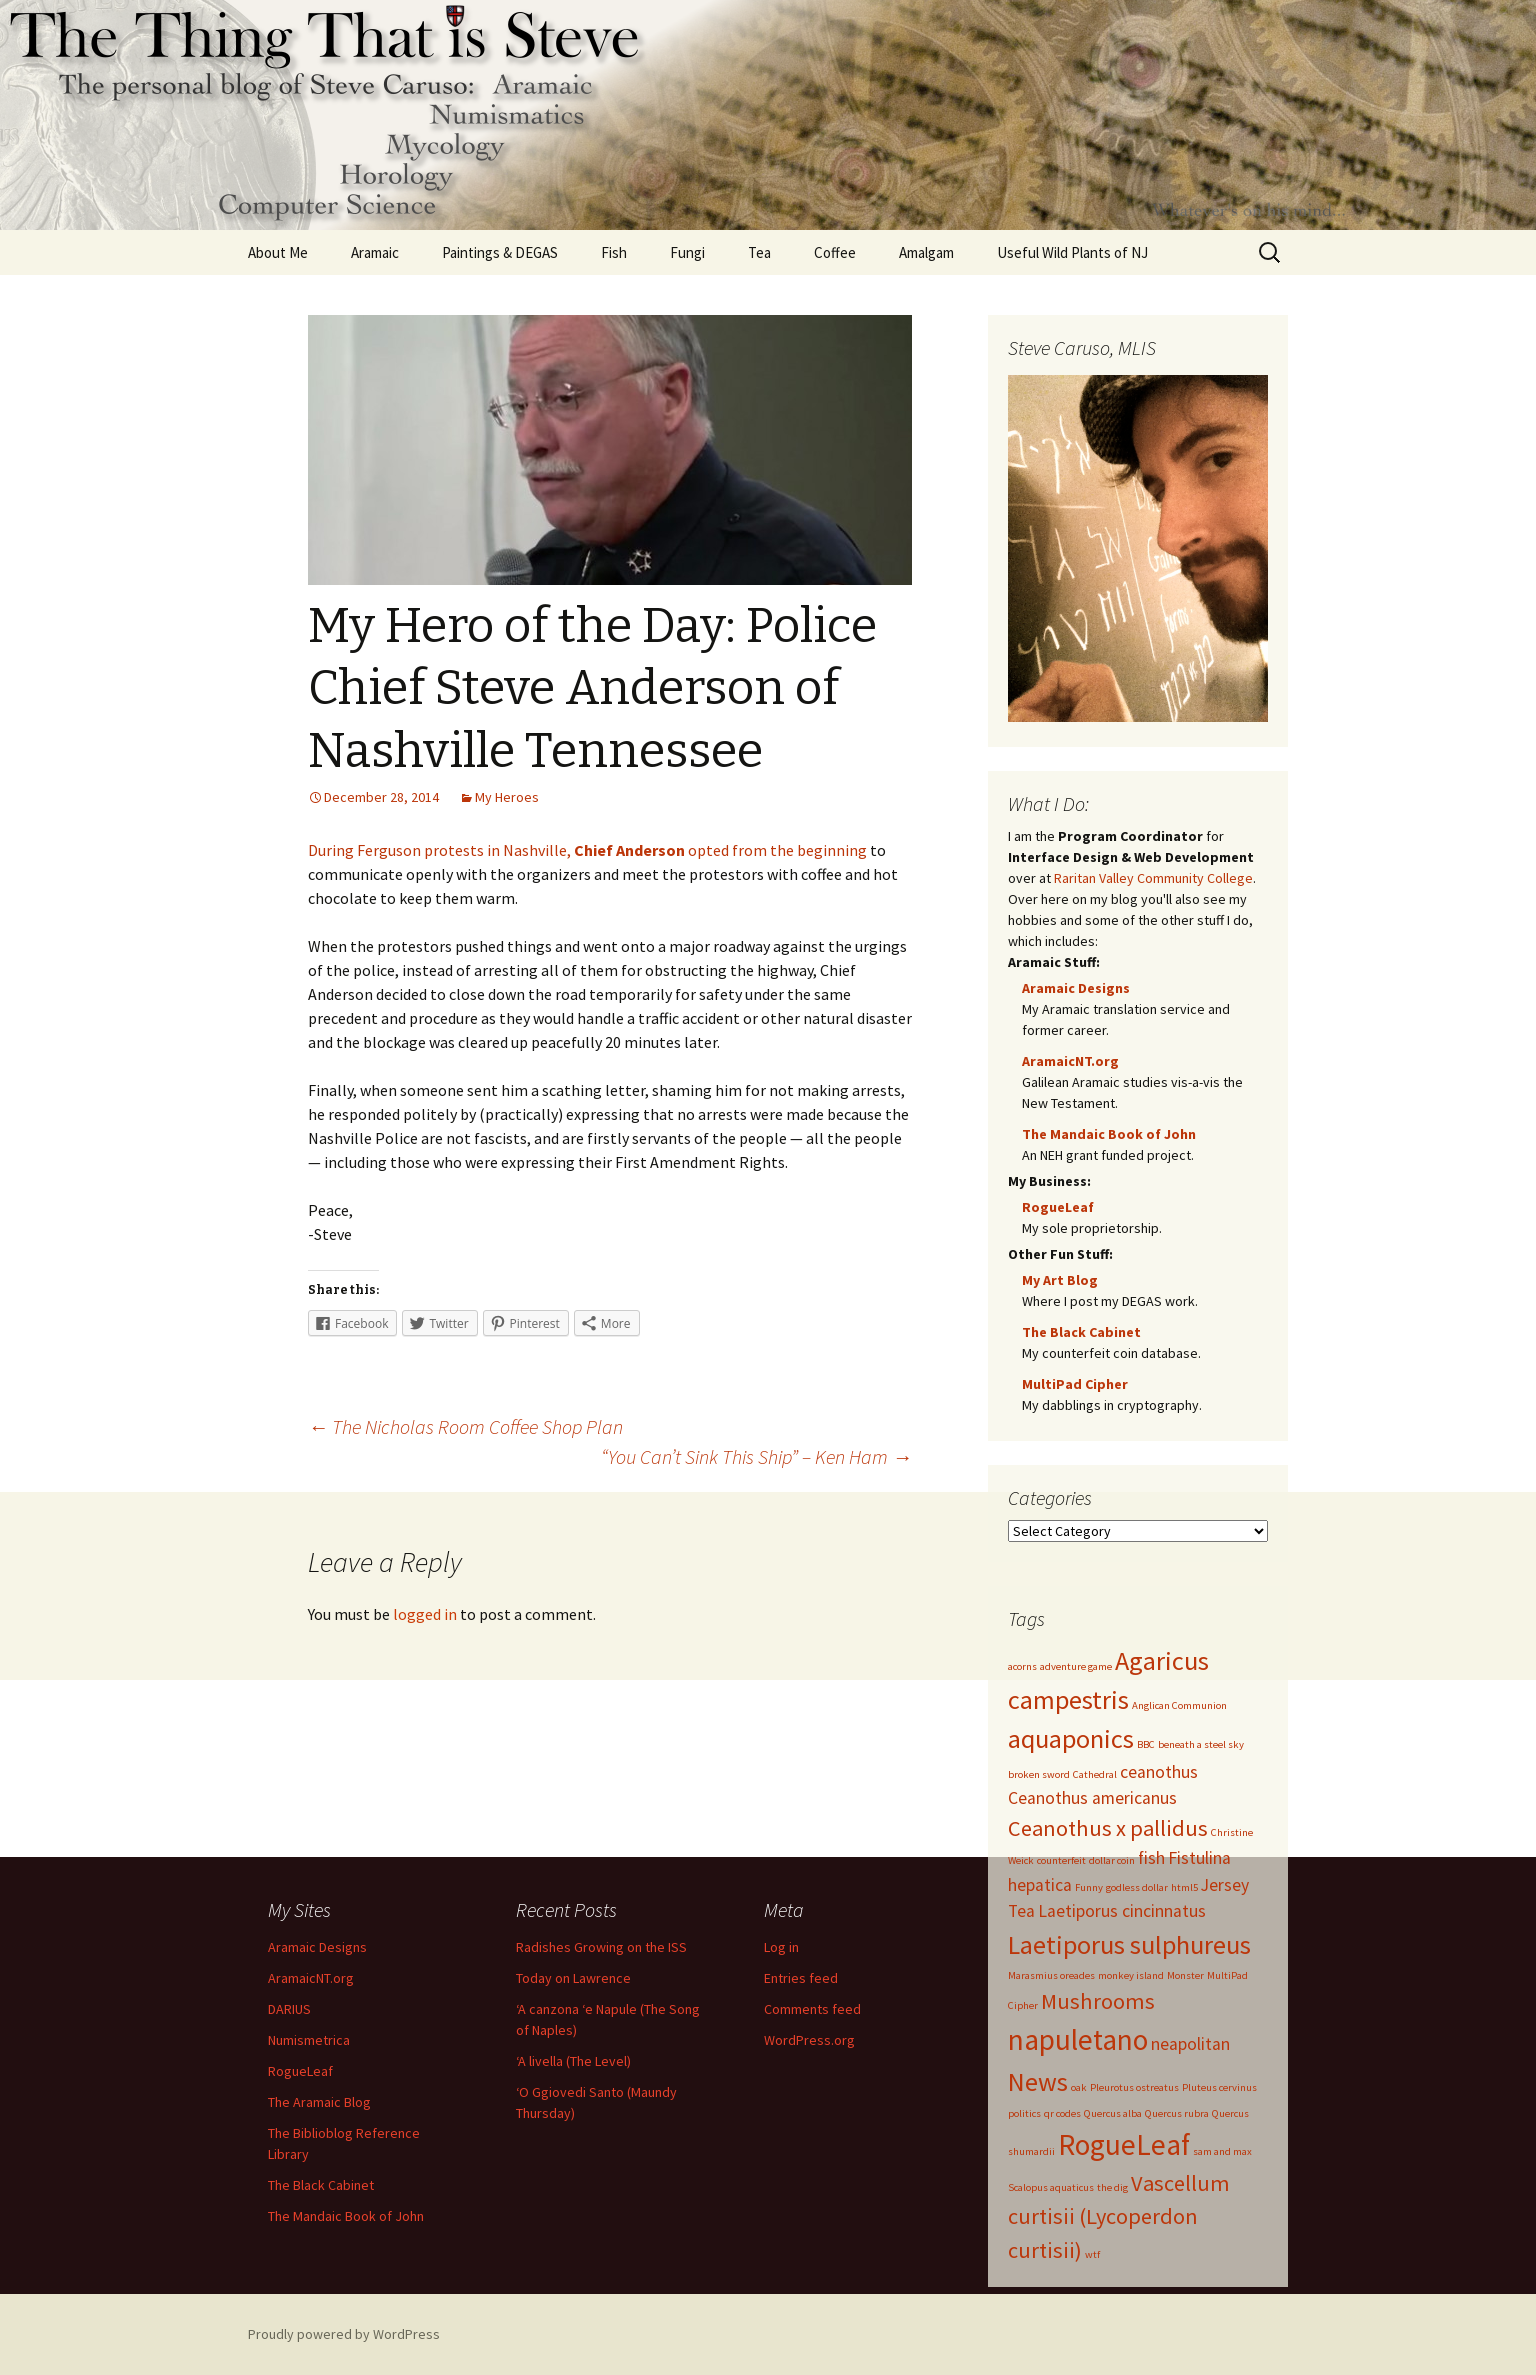  What do you see at coordinates (1185, 1975) in the screenshot?
I see `Monster [Monster (1 item)]` at bounding box center [1185, 1975].